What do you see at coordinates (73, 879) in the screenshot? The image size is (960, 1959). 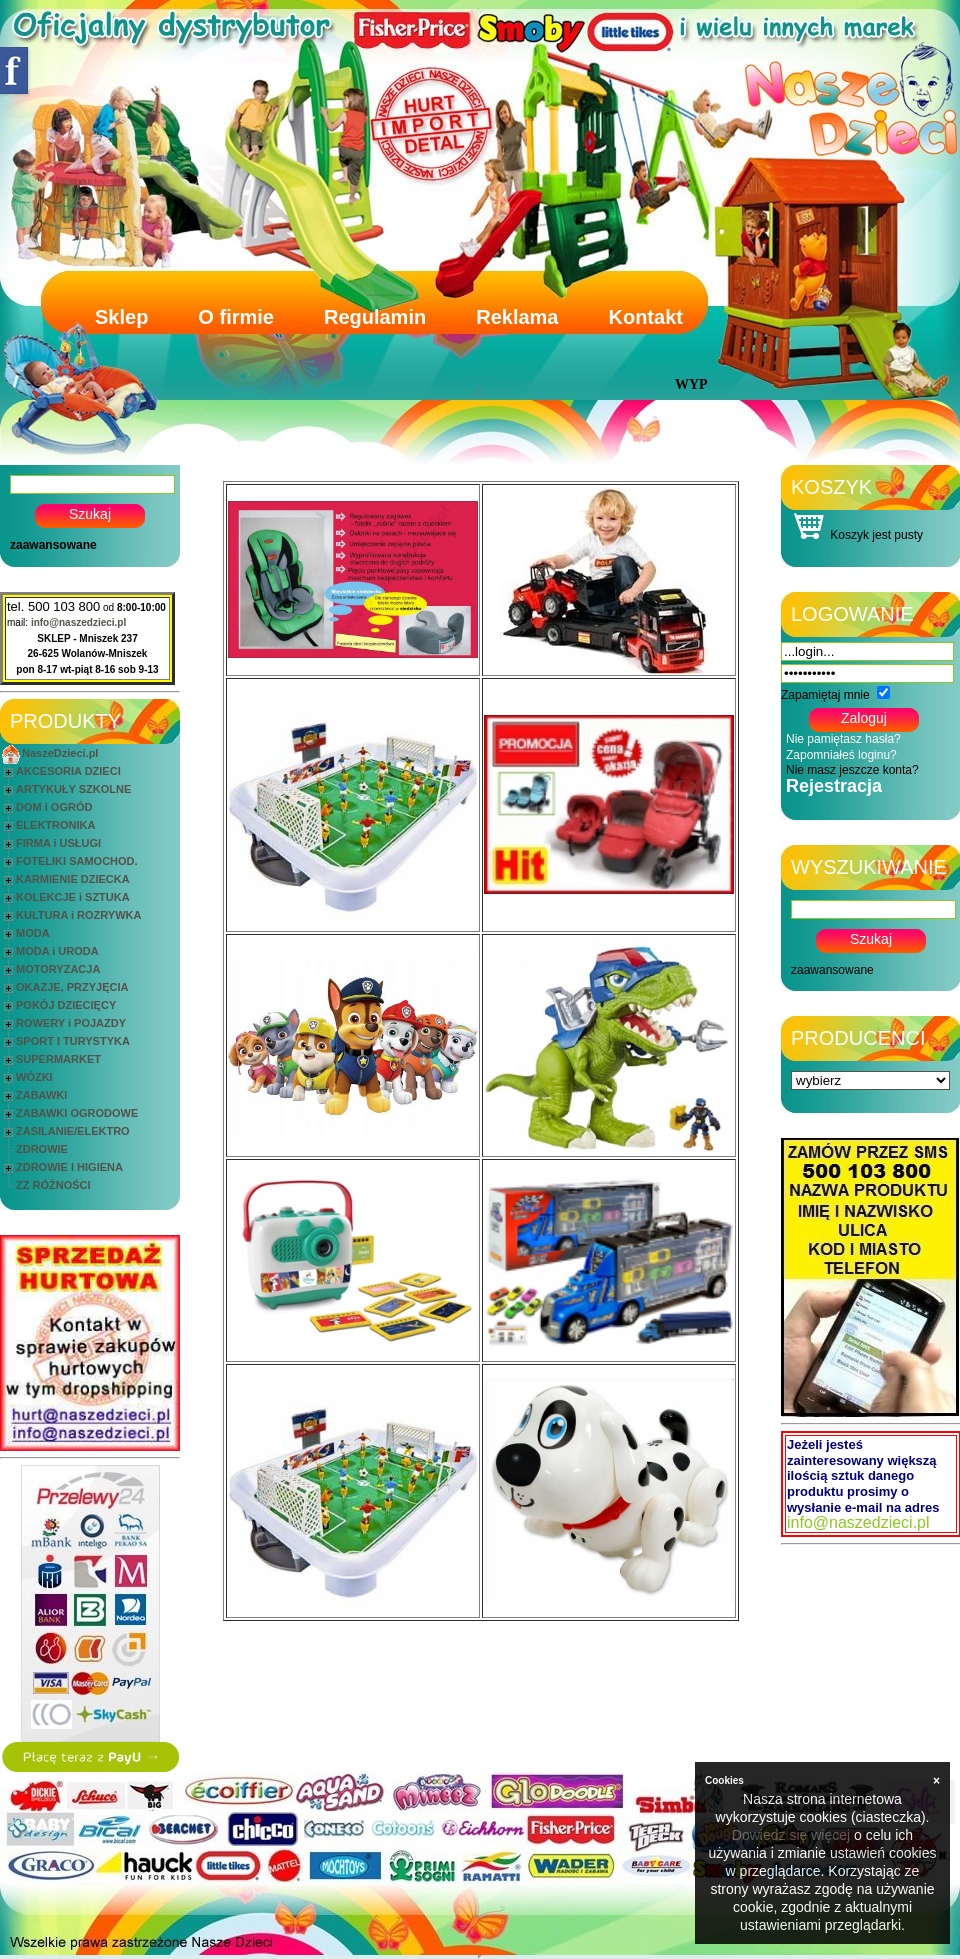 I see `KARMIENIE DZIECKA` at bounding box center [73, 879].